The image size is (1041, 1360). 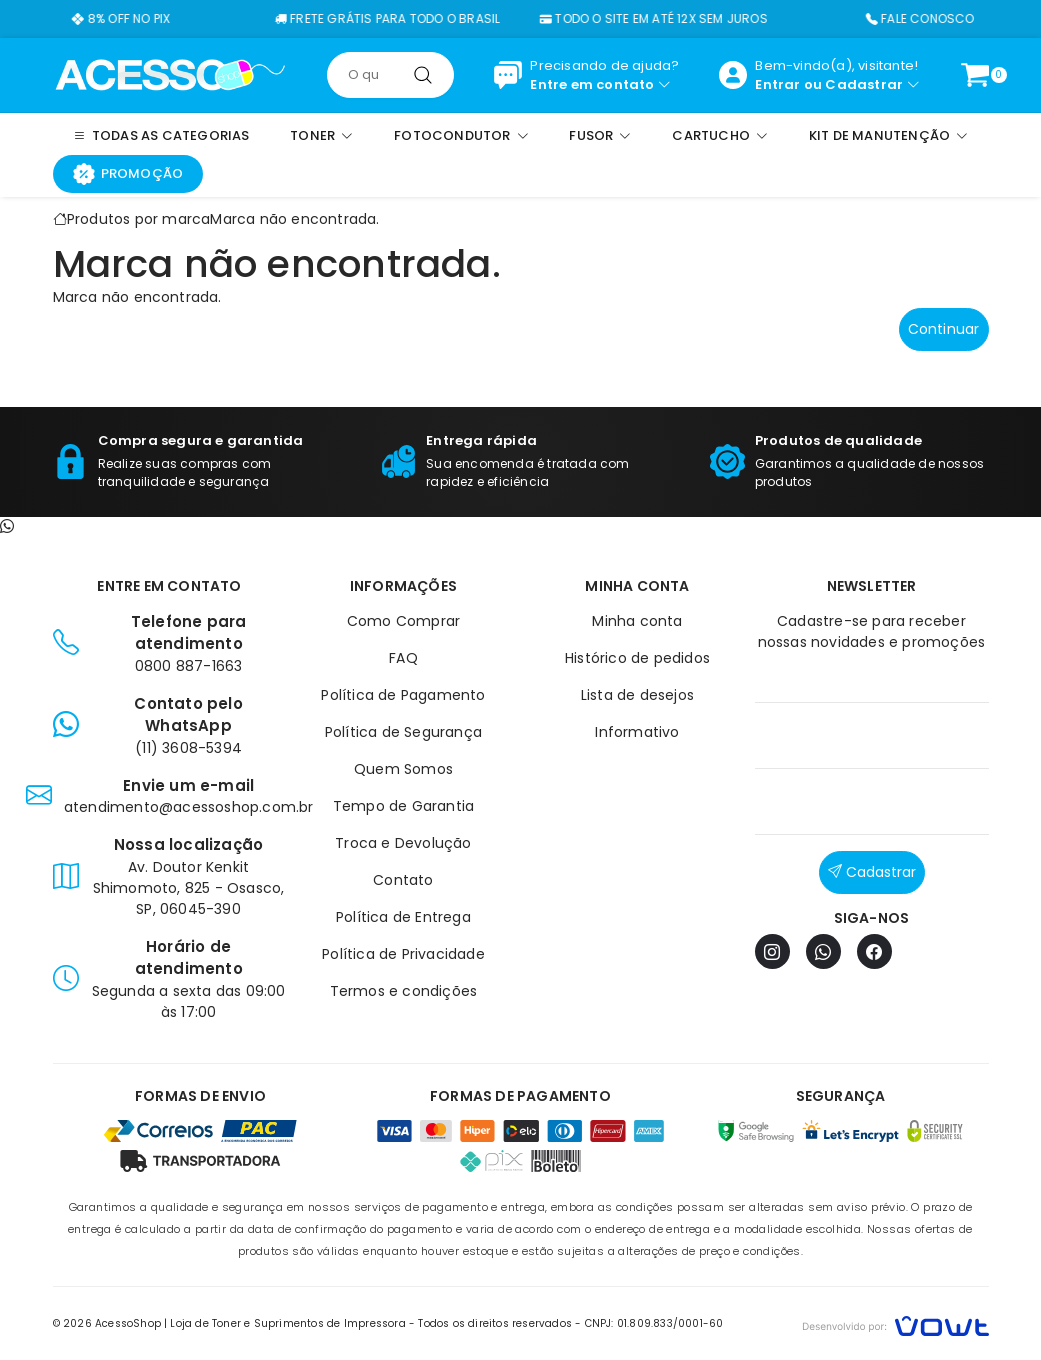 I want to click on Tempo de Garantia, so click(x=403, y=806).